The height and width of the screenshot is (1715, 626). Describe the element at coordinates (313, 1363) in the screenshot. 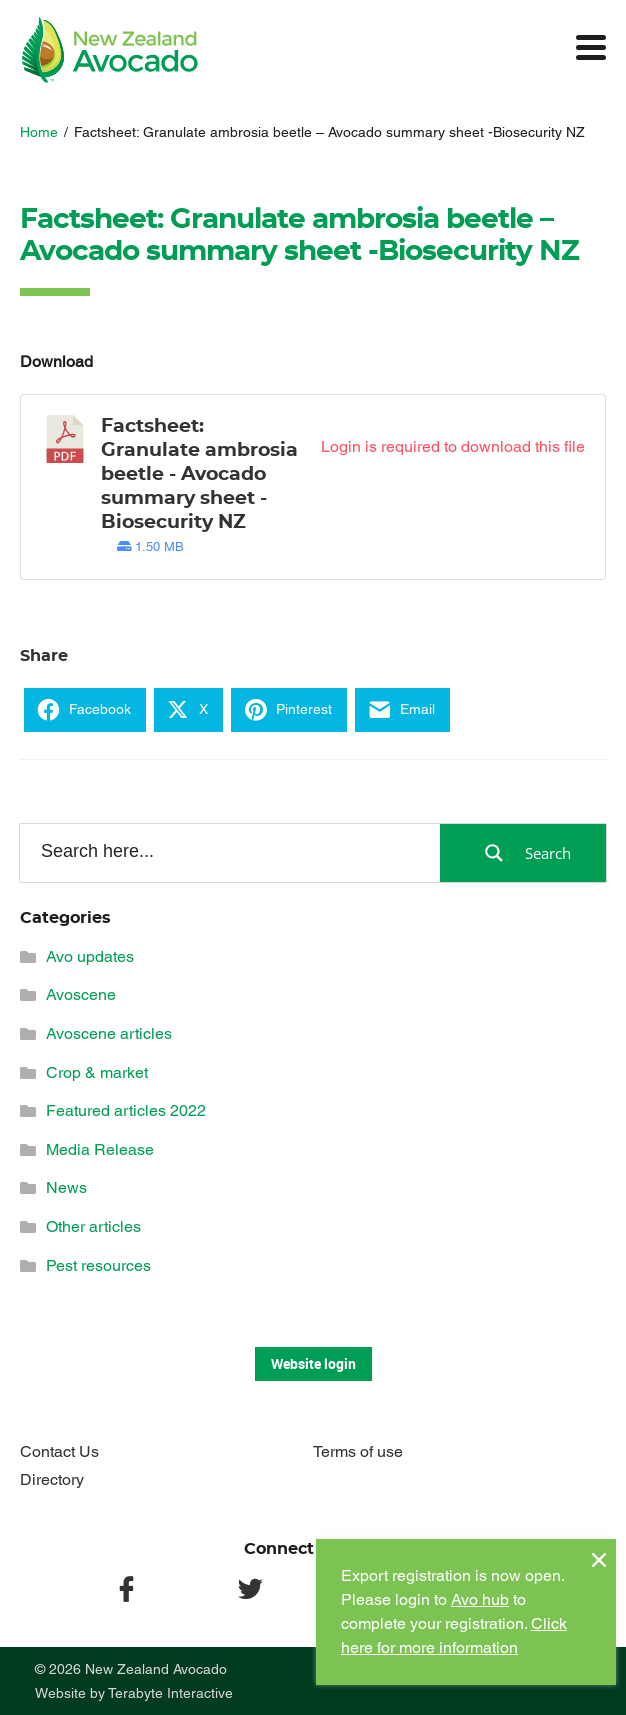

I see `Website login` at that location.